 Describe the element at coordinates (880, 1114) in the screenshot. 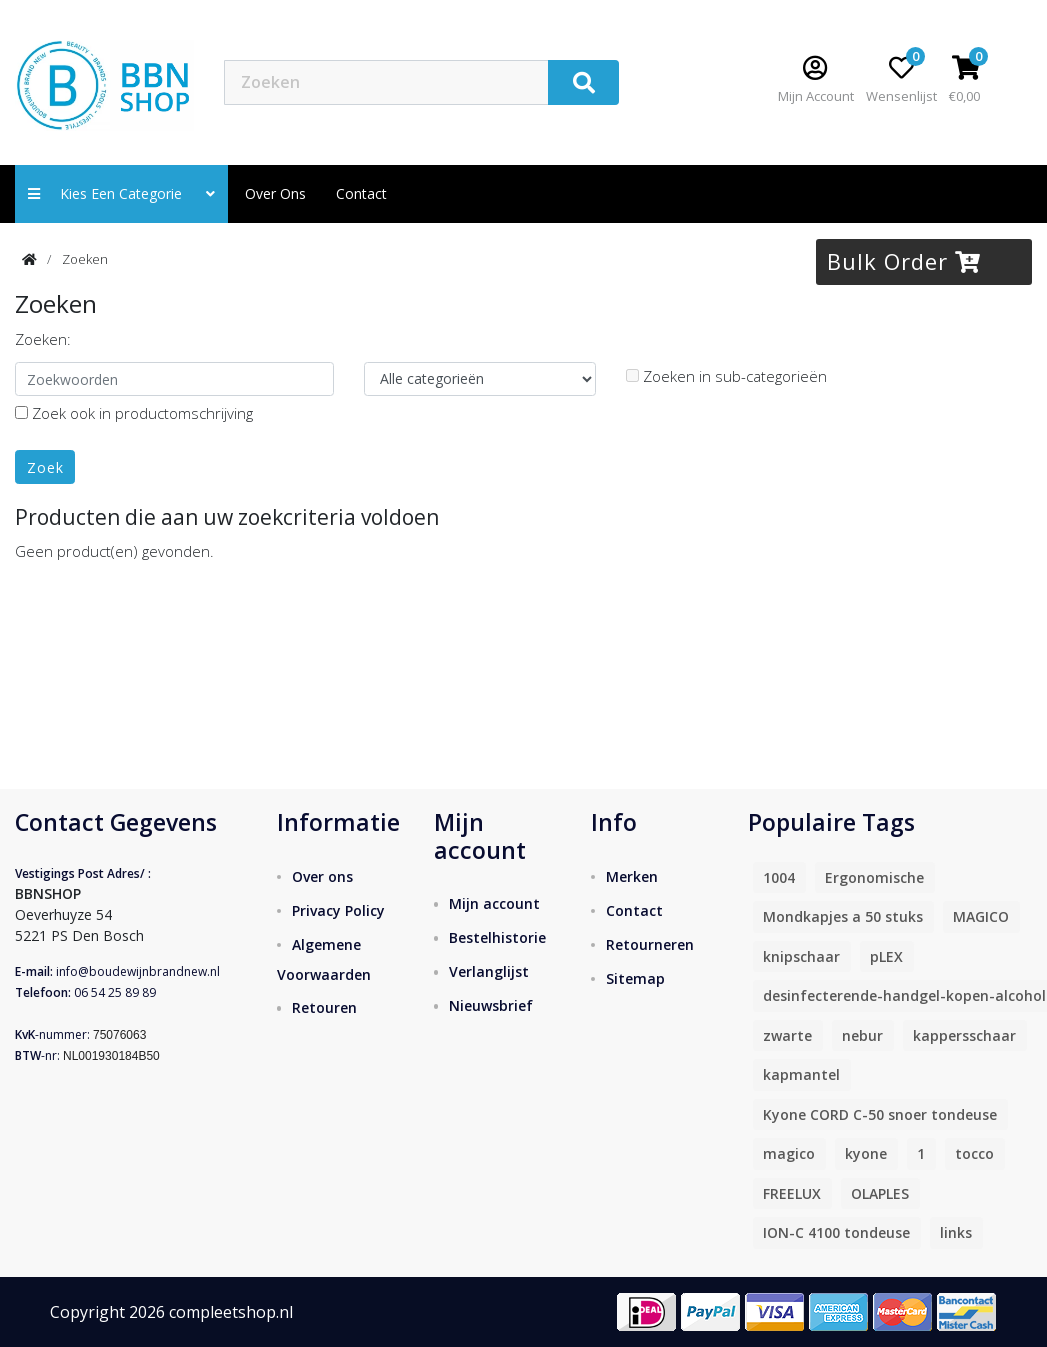

I see `Kyone CORD C-50 snoer tondeuse` at that location.